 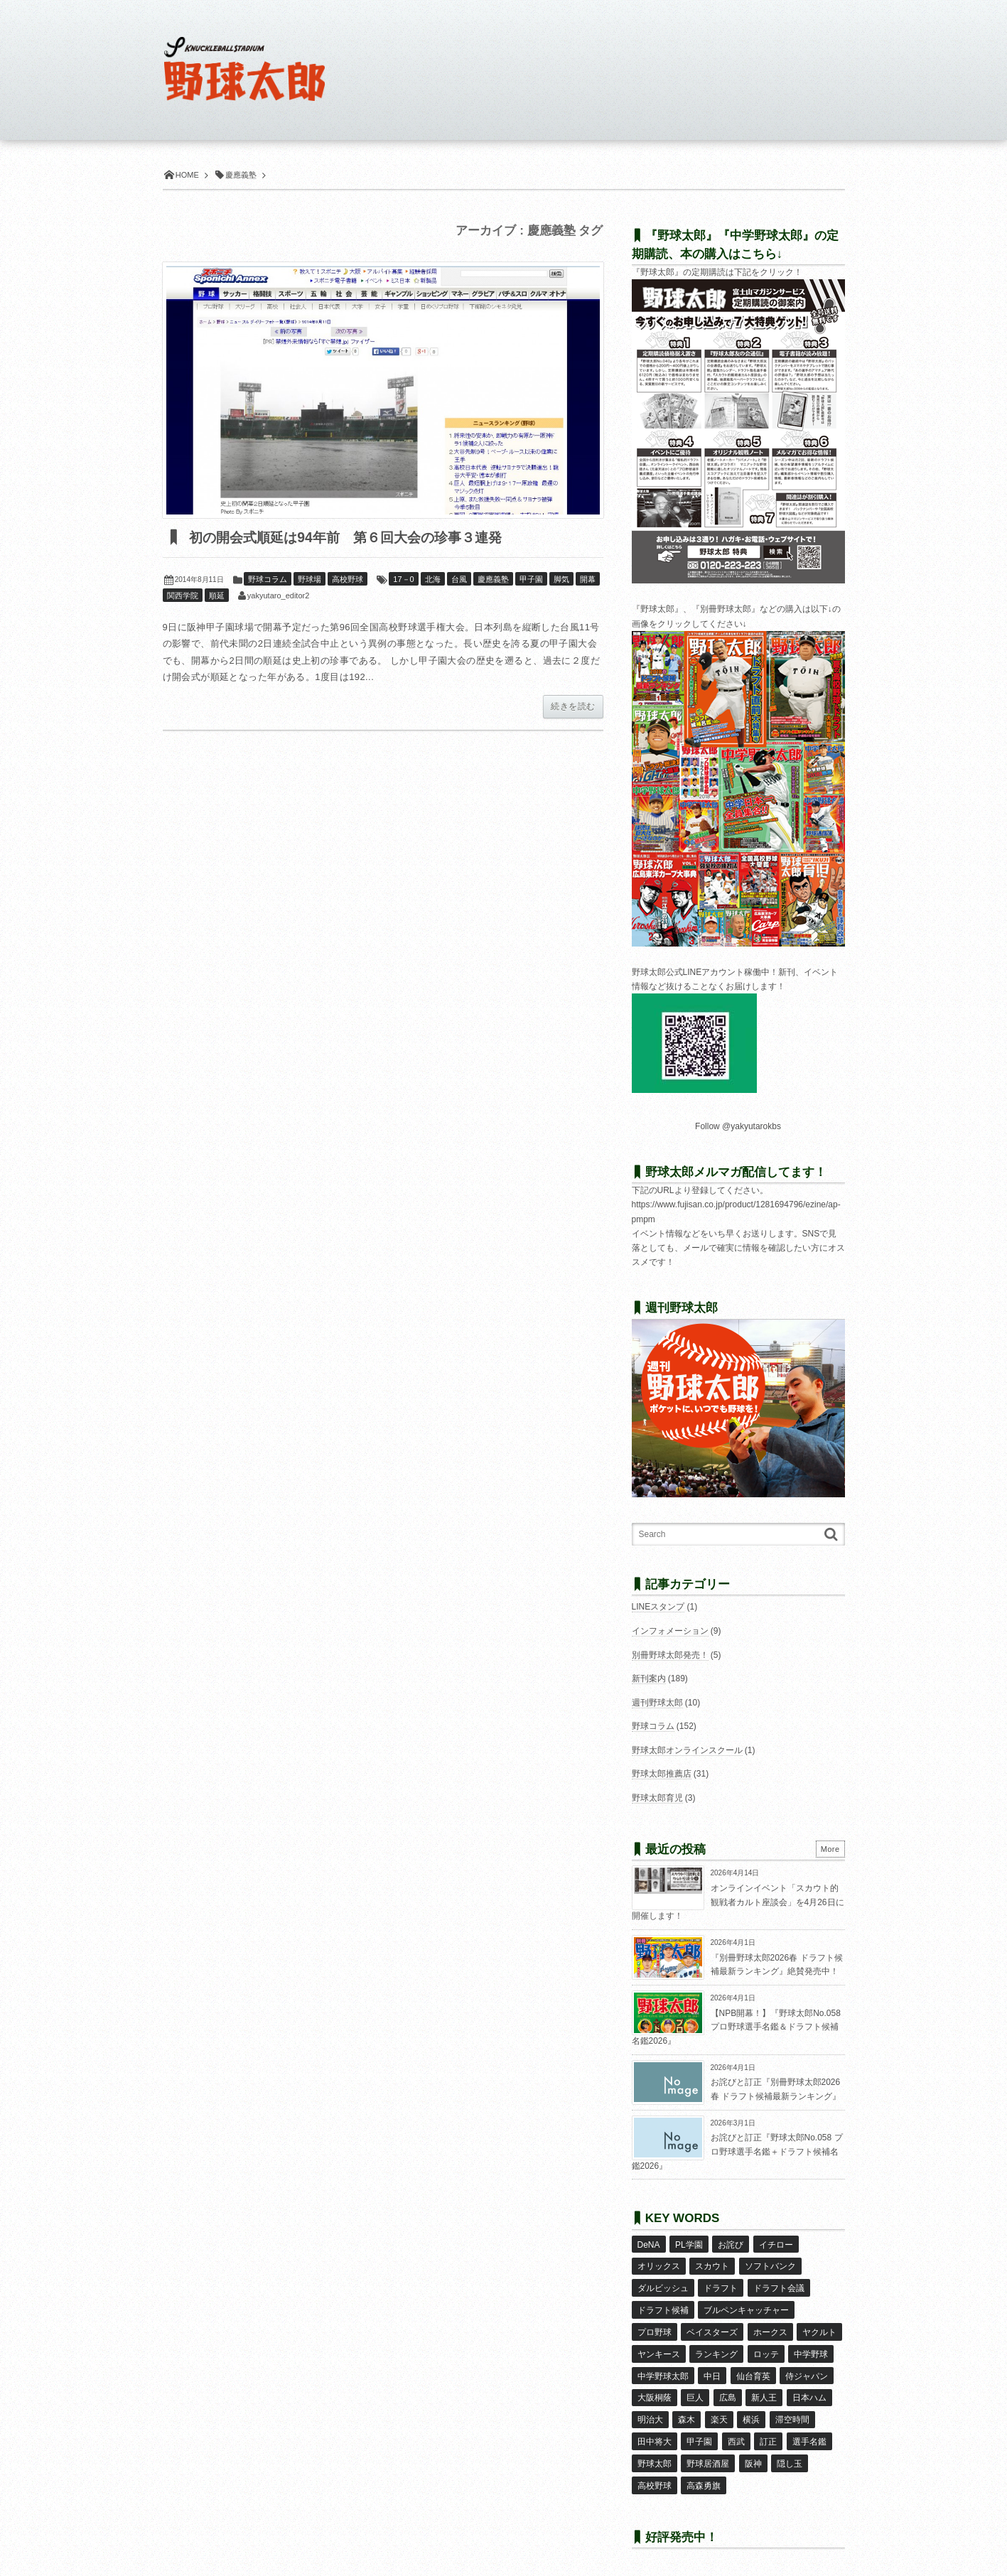 What do you see at coordinates (738, 1902) in the screenshot?
I see `オンラインイベント「スカウト的観戦者カルト座談会」を4月26日に開催します！` at bounding box center [738, 1902].